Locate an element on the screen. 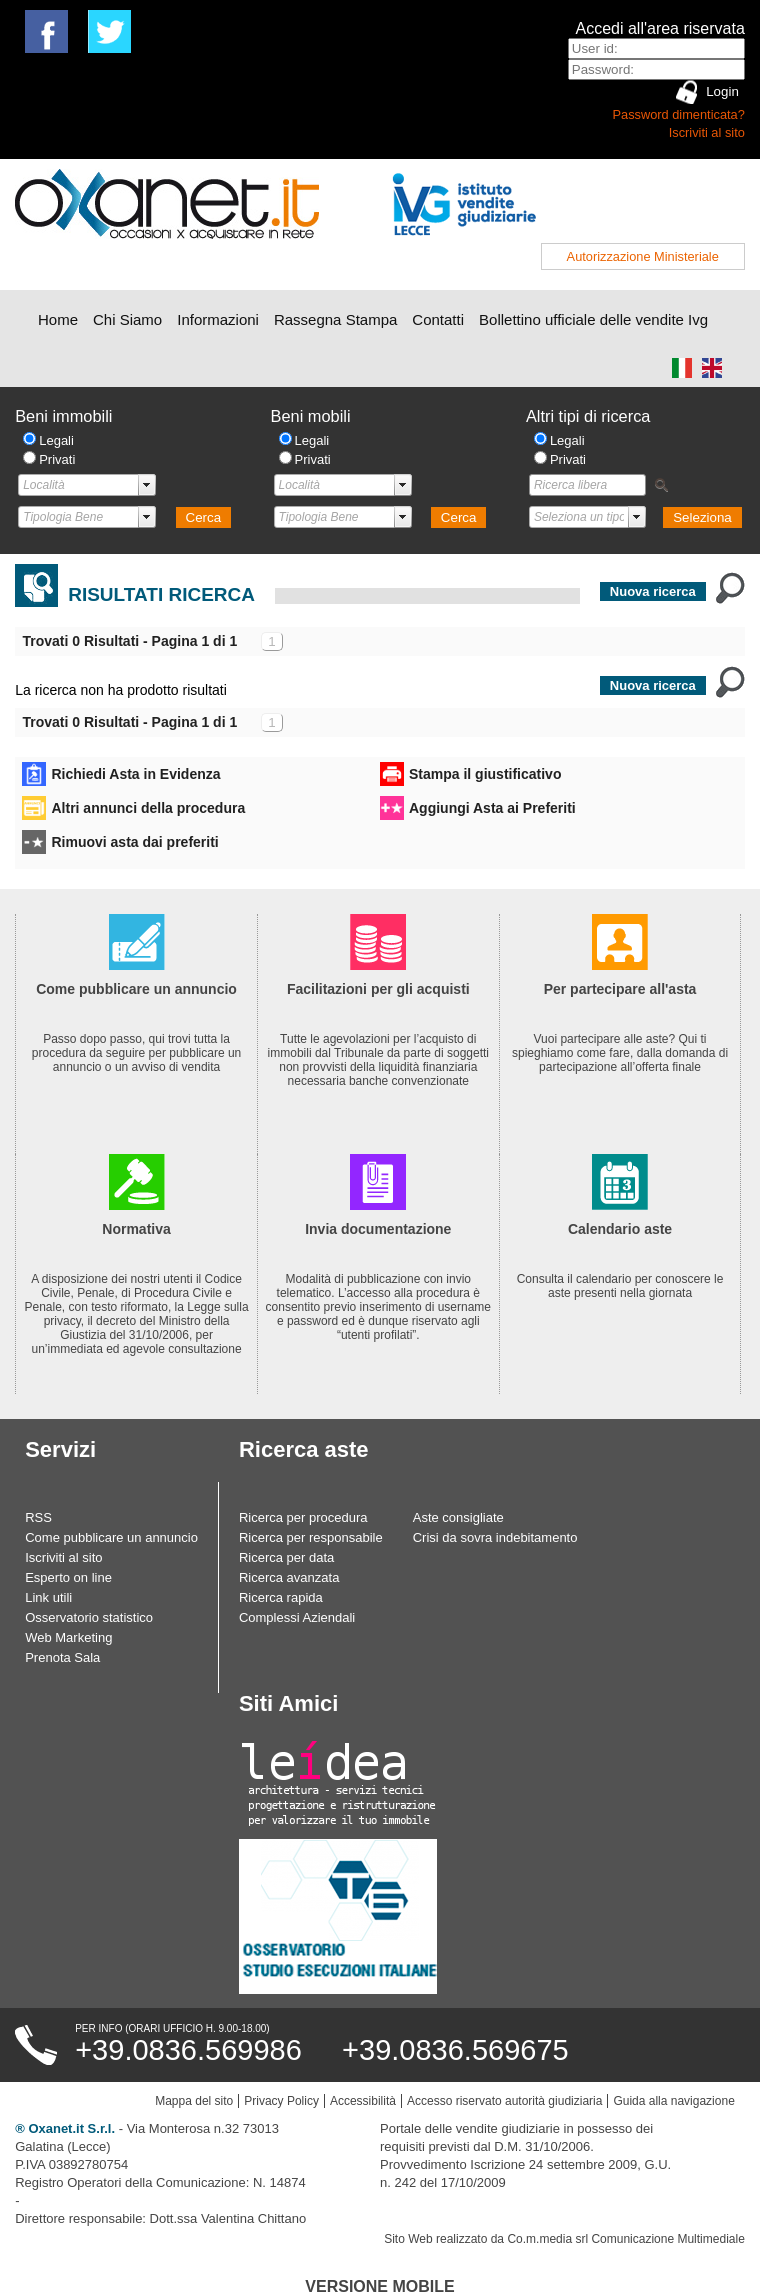 The height and width of the screenshot is (2296, 760). Complessi Aziendali is located at coordinates (297, 1617).